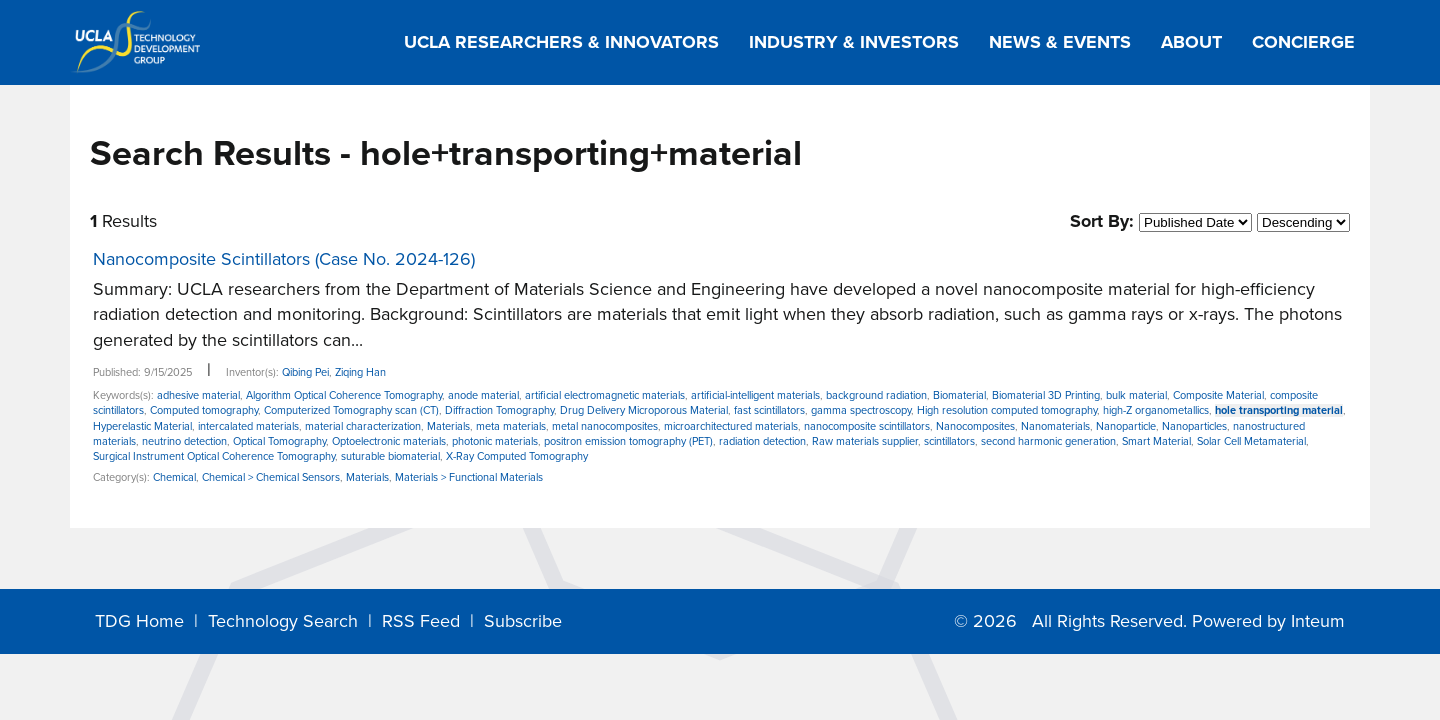 This screenshot has height=720, width=1440. What do you see at coordinates (731, 426) in the screenshot?
I see `microarchitectured materials` at bounding box center [731, 426].